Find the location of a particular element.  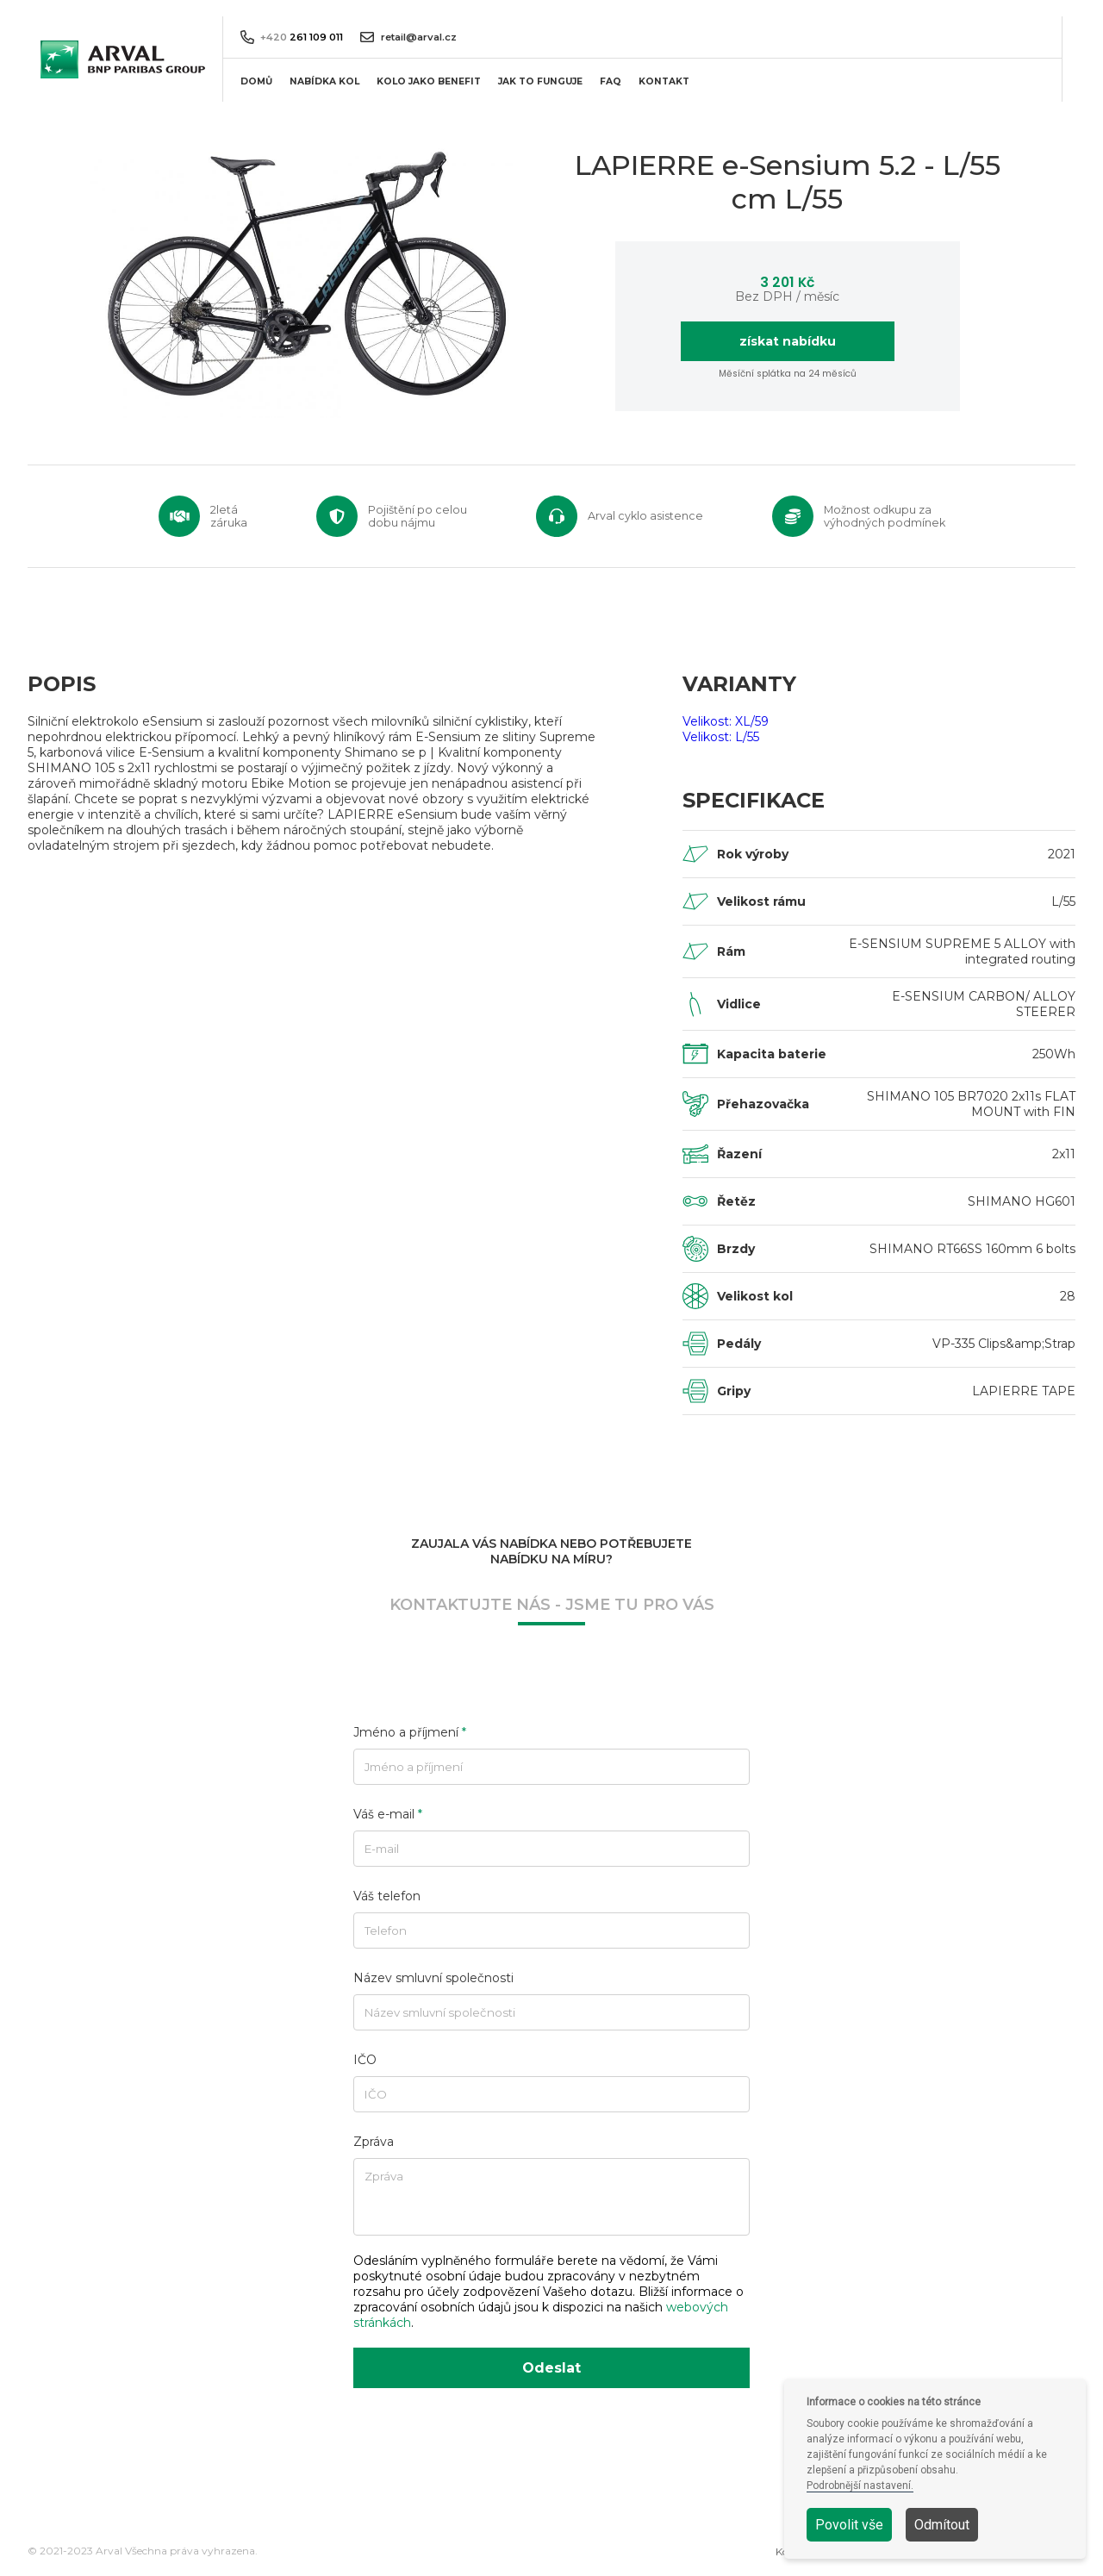

Odmítout is located at coordinates (941, 2525).